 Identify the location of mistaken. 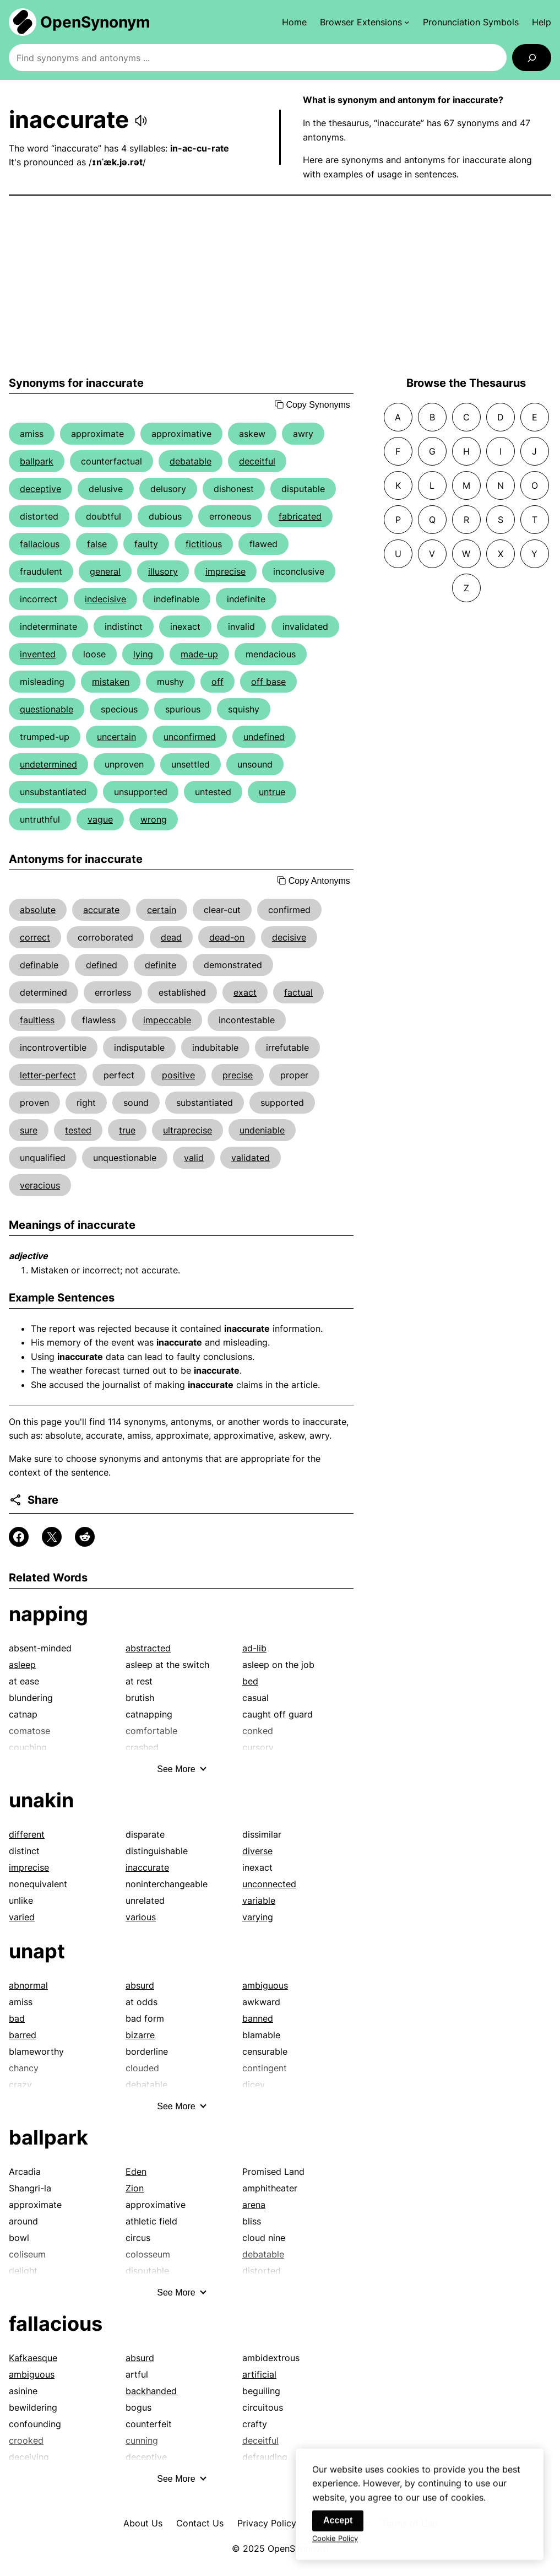
(110, 681).